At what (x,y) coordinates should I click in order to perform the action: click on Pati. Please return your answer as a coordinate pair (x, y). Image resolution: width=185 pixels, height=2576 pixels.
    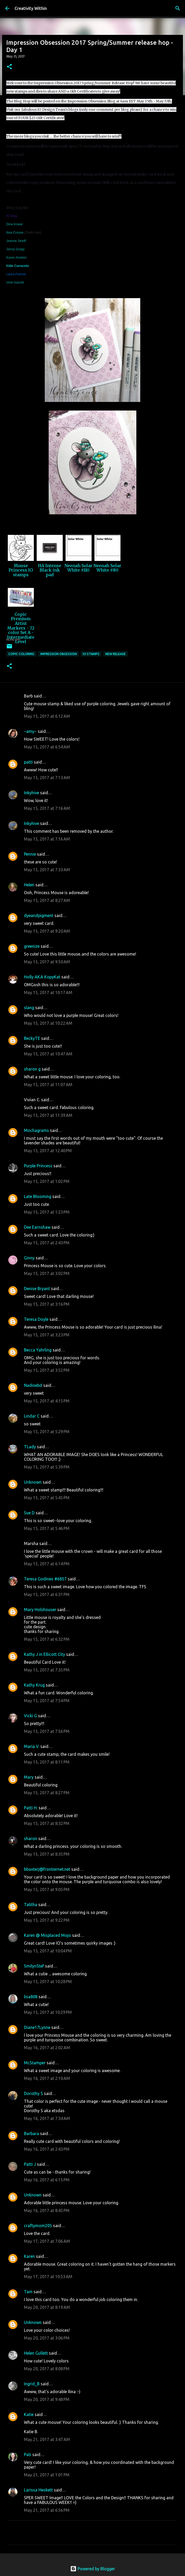
    Looking at the image, I should click on (27, 2454).